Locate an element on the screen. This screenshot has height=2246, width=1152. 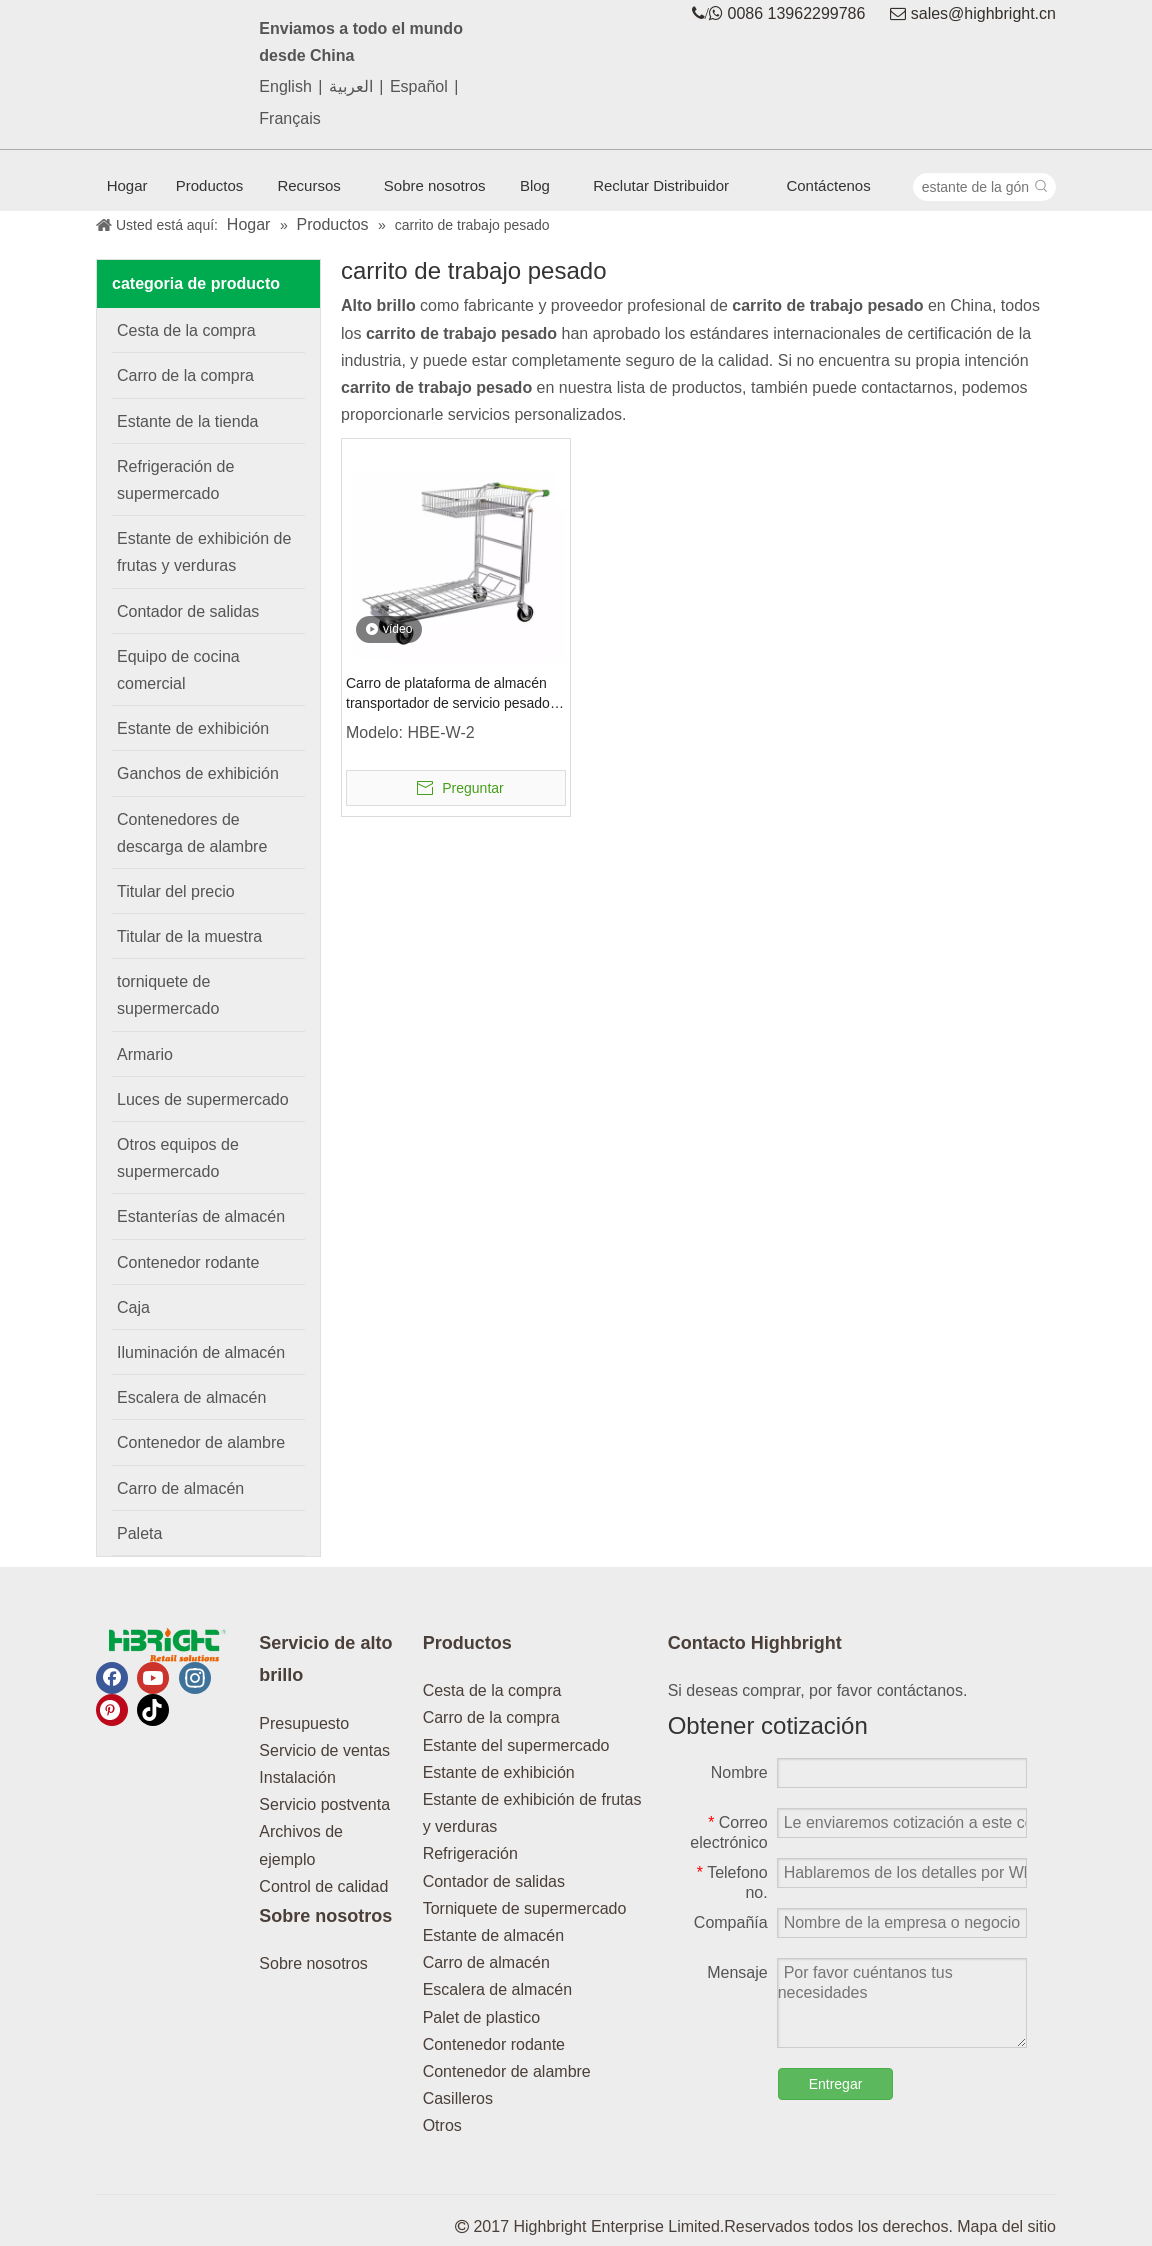
Escalera de almacén is located at coordinates (497, 1989).